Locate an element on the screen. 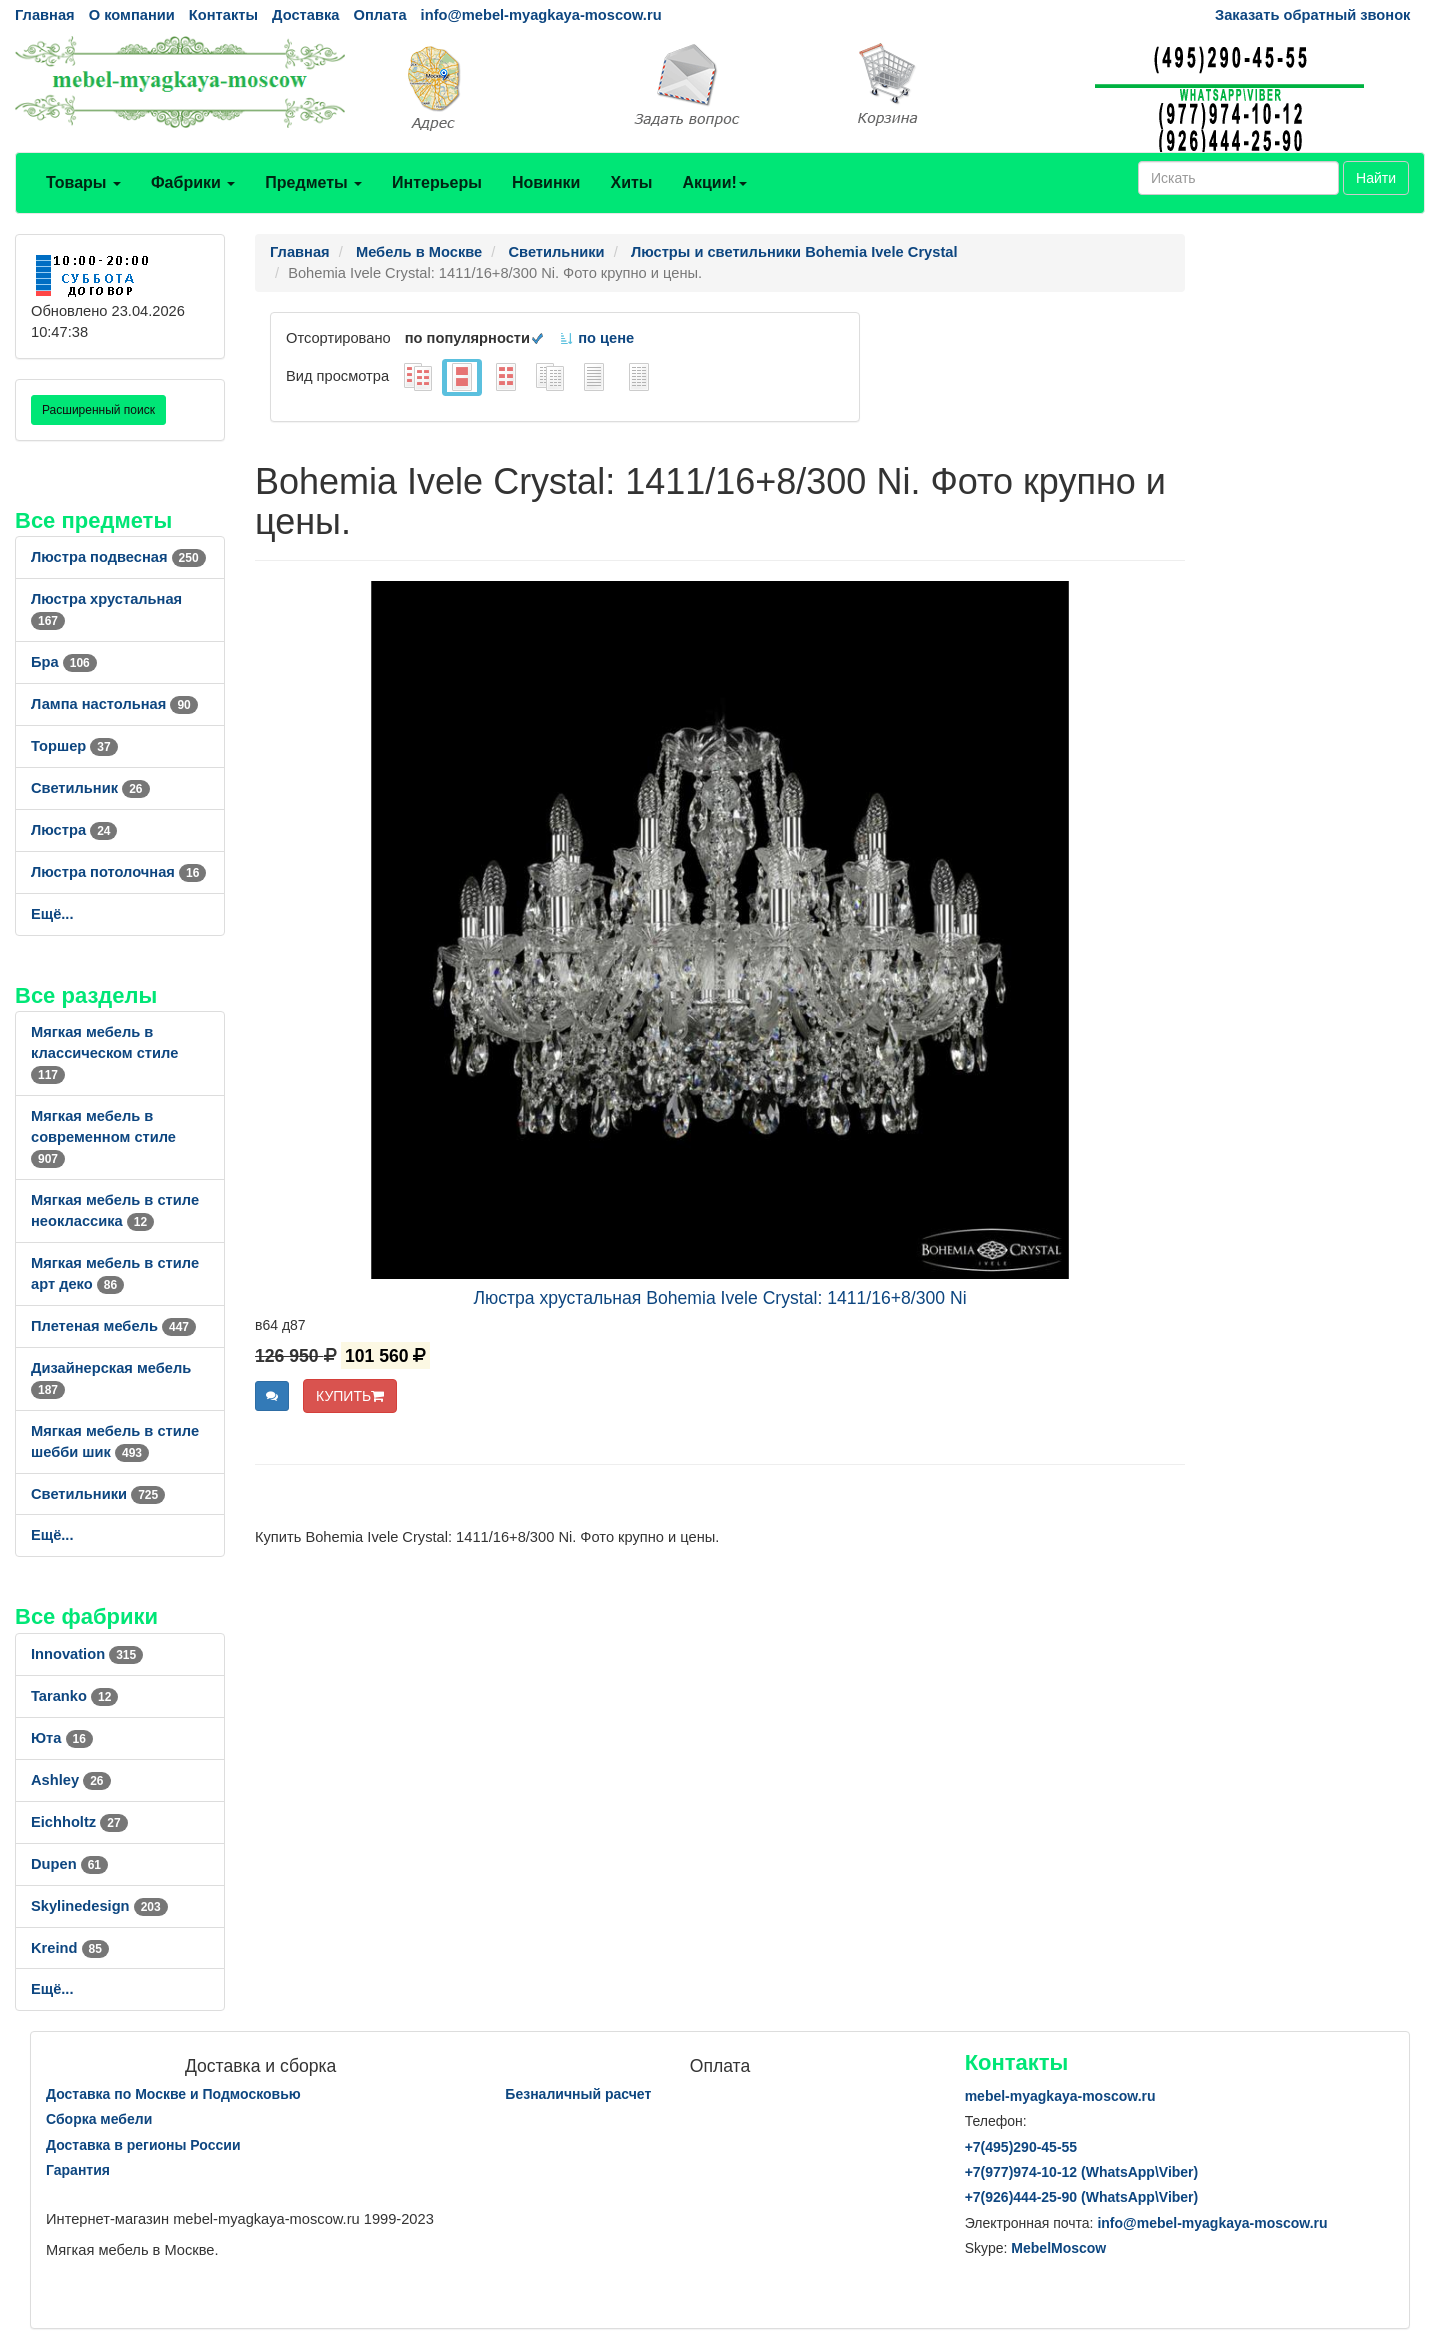  Товары is located at coordinates (83, 182).